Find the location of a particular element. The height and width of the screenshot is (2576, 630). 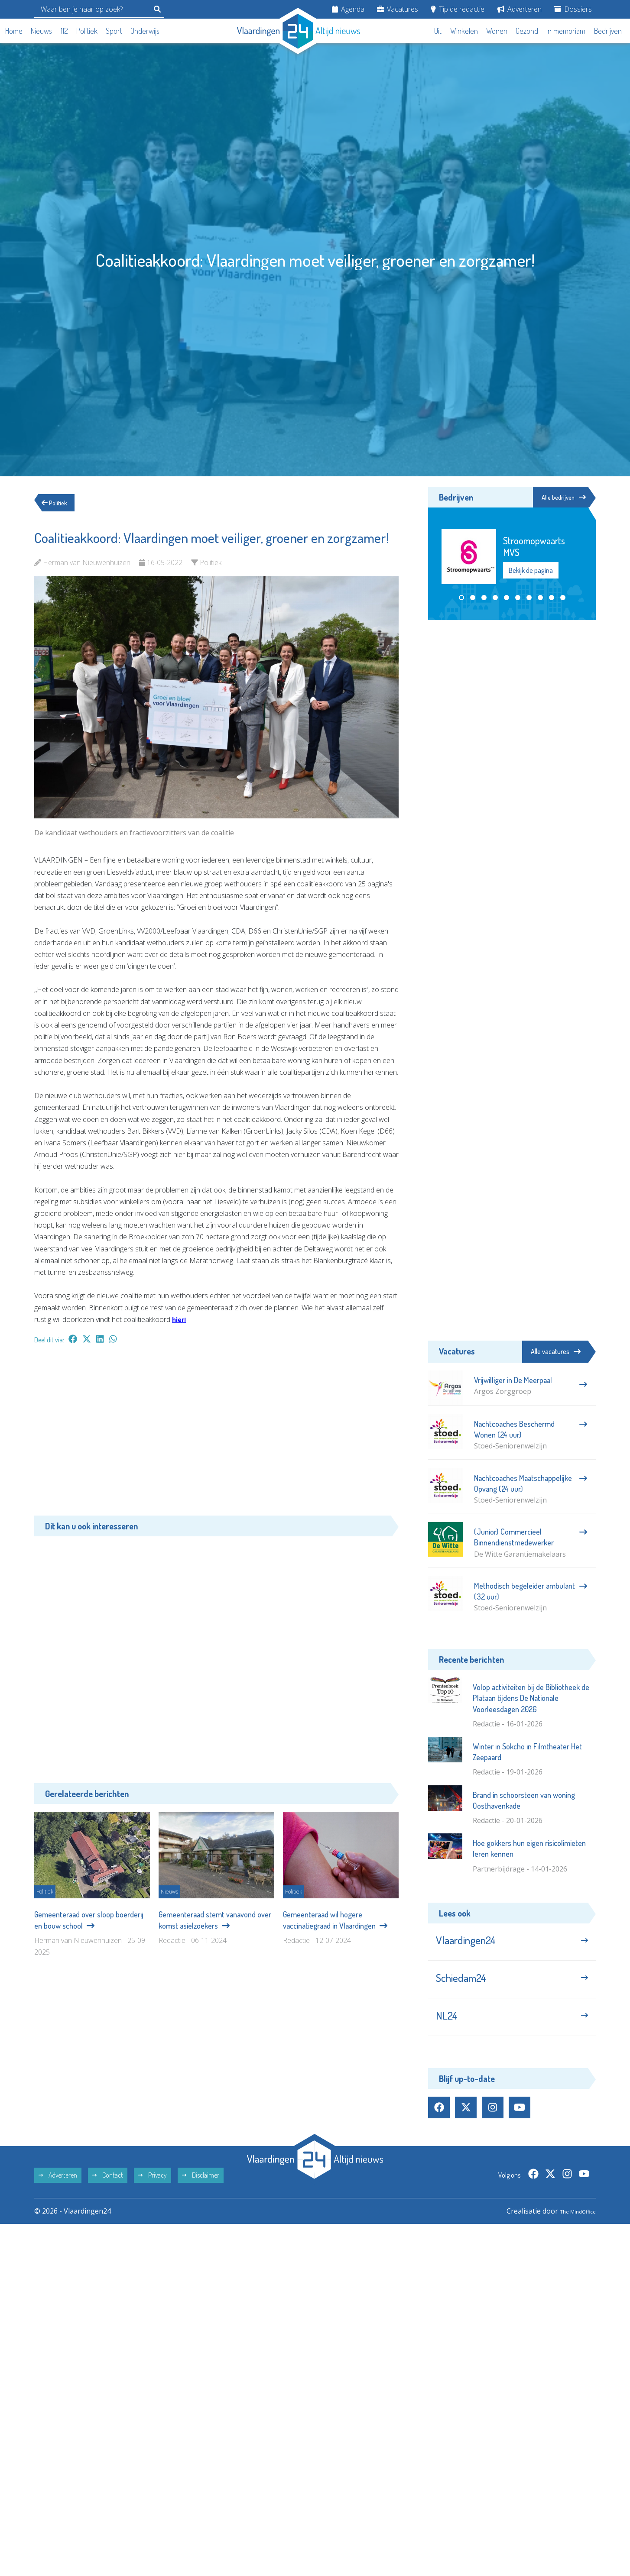

[button] is located at coordinates (461, 599).